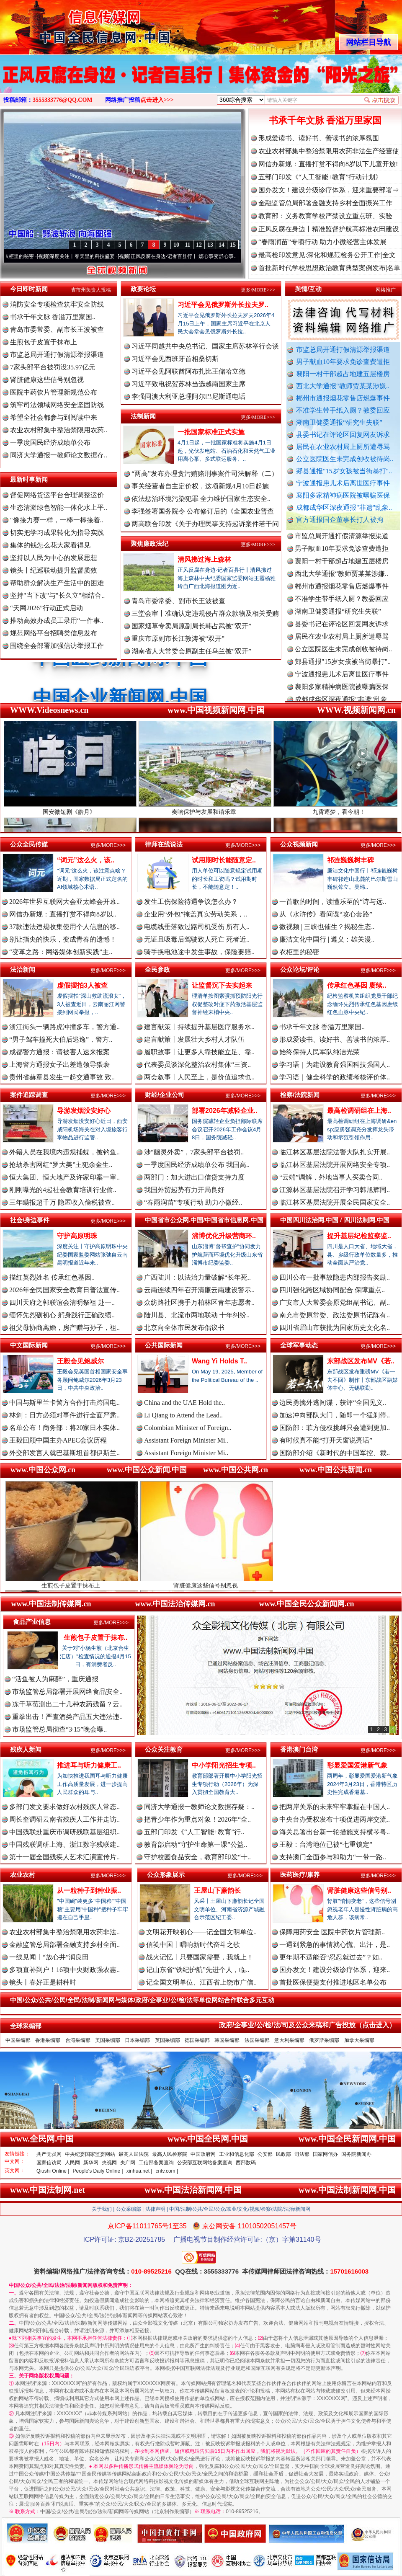 The height and width of the screenshot is (2576, 402). I want to click on 一批国家标准正式实施, so click(211, 432).